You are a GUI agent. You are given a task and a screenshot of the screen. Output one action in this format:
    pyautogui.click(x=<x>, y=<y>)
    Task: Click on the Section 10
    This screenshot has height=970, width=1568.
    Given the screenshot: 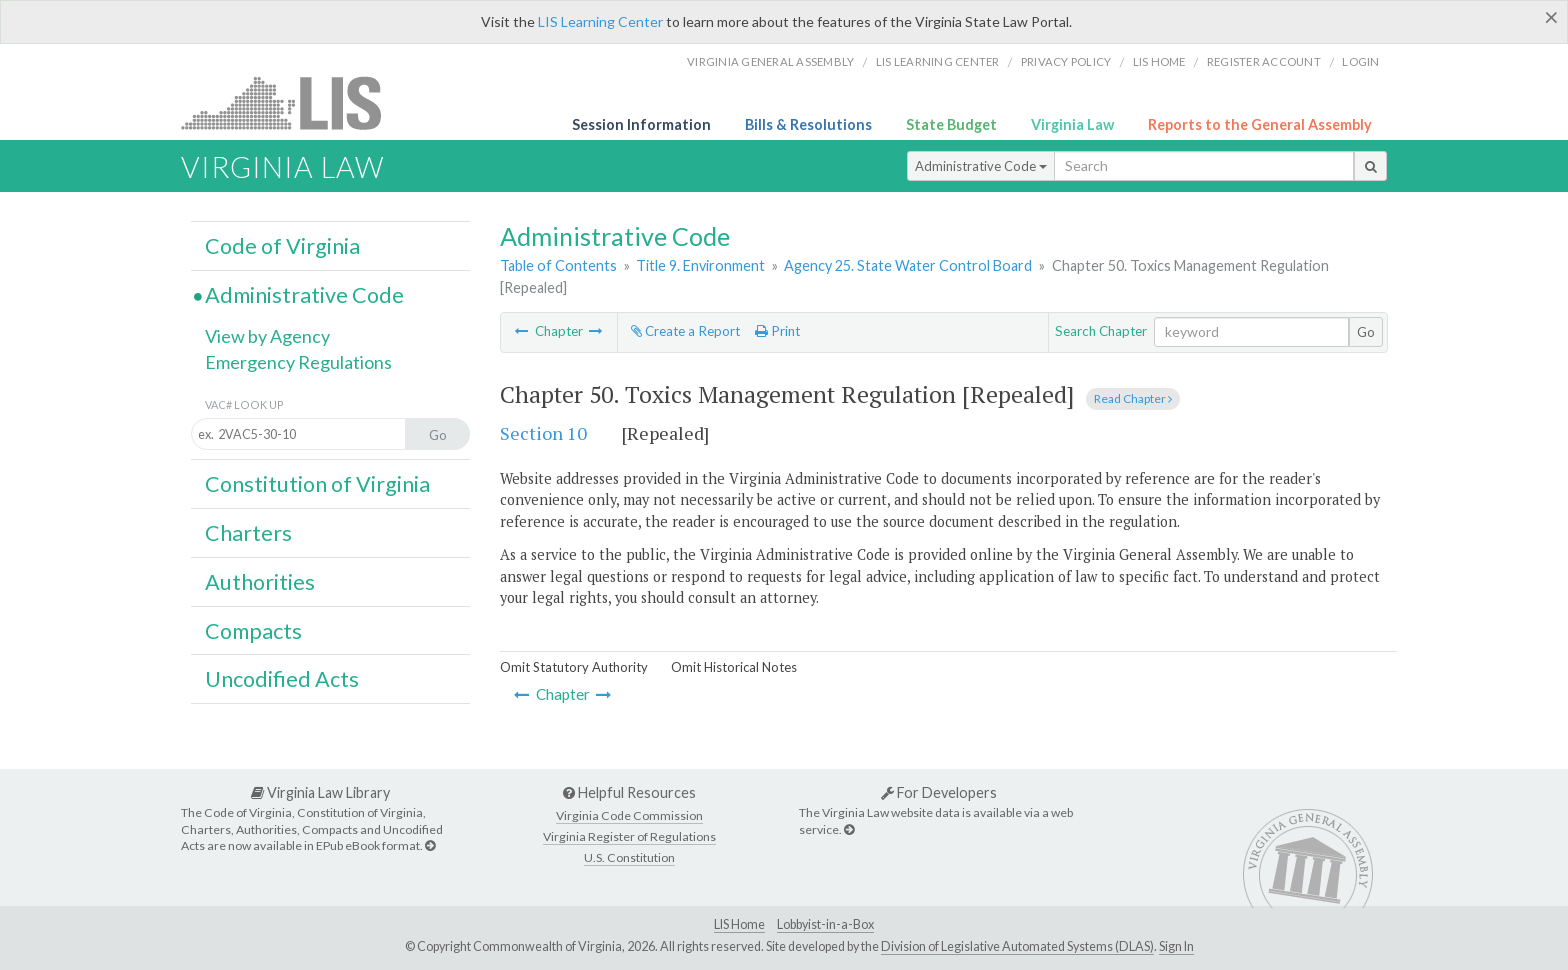 What is the action you would take?
    pyautogui.click(x=543, y=433)
    